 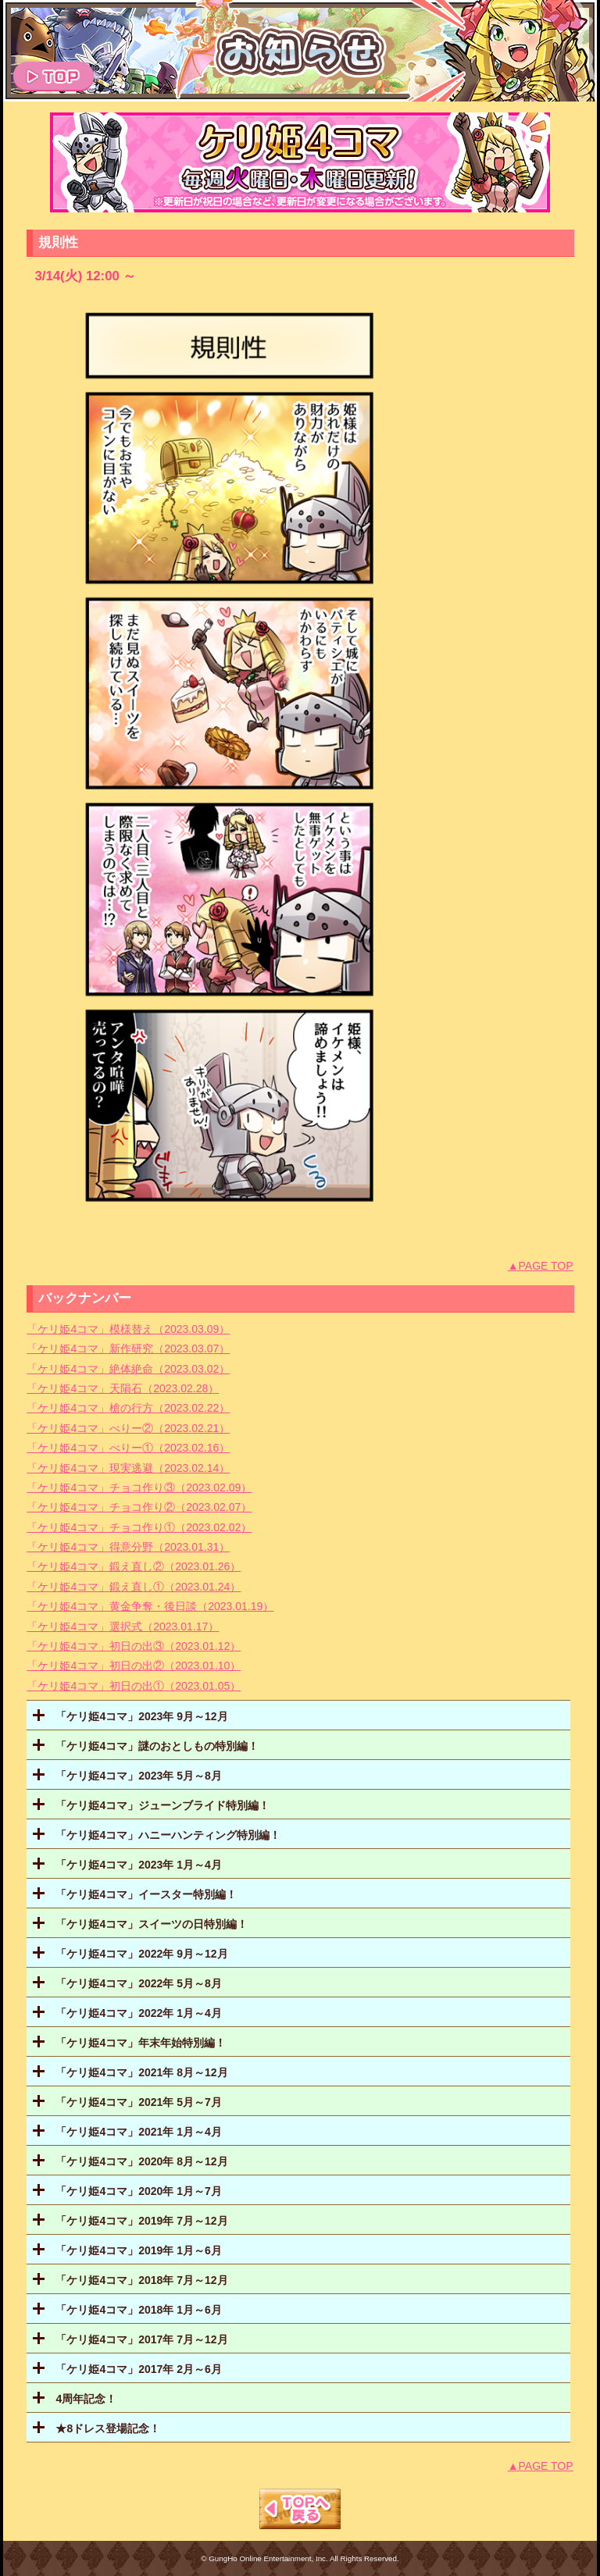 I want to click on 「ケリ姫4コマ」チョコ作り②（2023.02.07）, so click(x=139, y=1507).